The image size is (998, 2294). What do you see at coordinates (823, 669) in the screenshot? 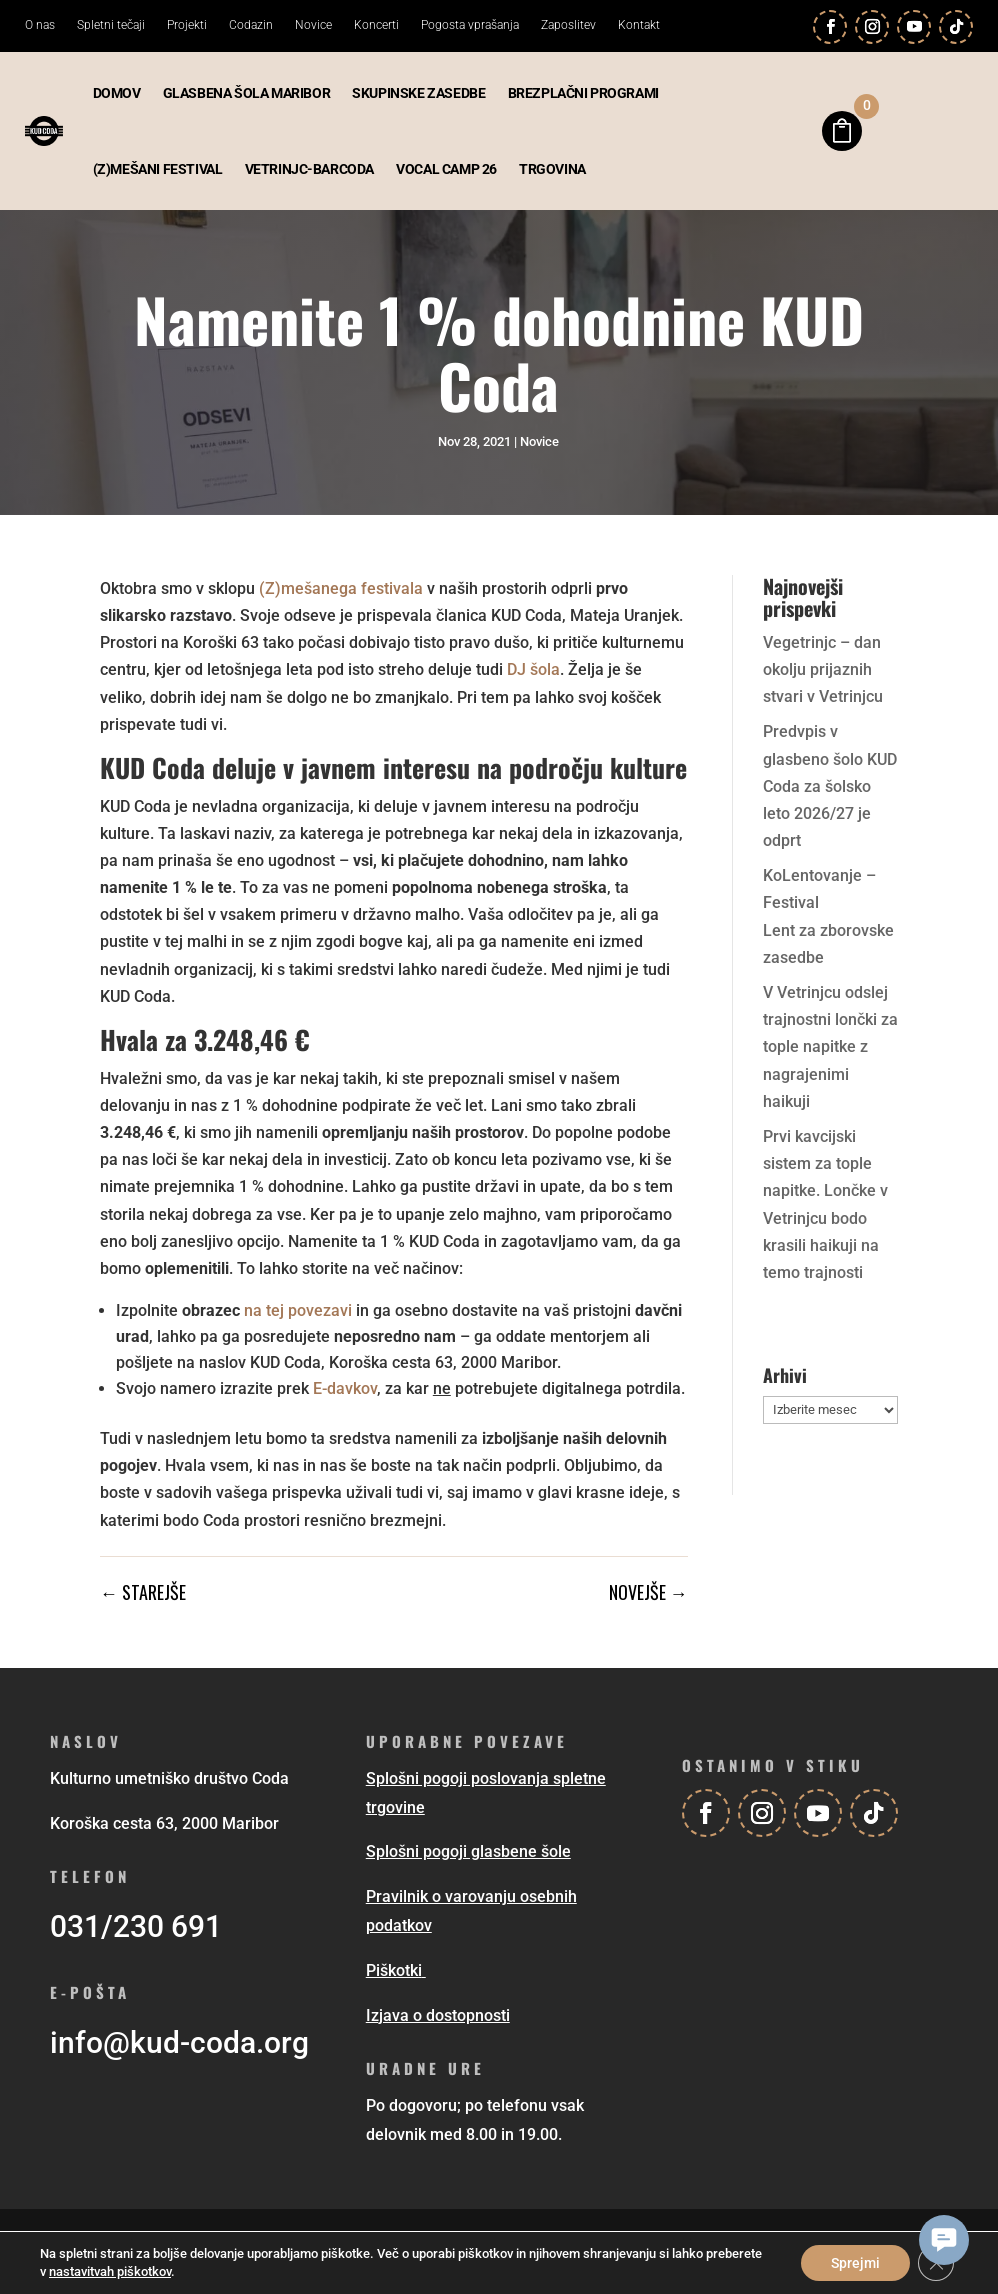
I see `Vegetrinjc – dan okolju prijaznih stvari v Vetrinjcu` at bounding box center [823, 669].